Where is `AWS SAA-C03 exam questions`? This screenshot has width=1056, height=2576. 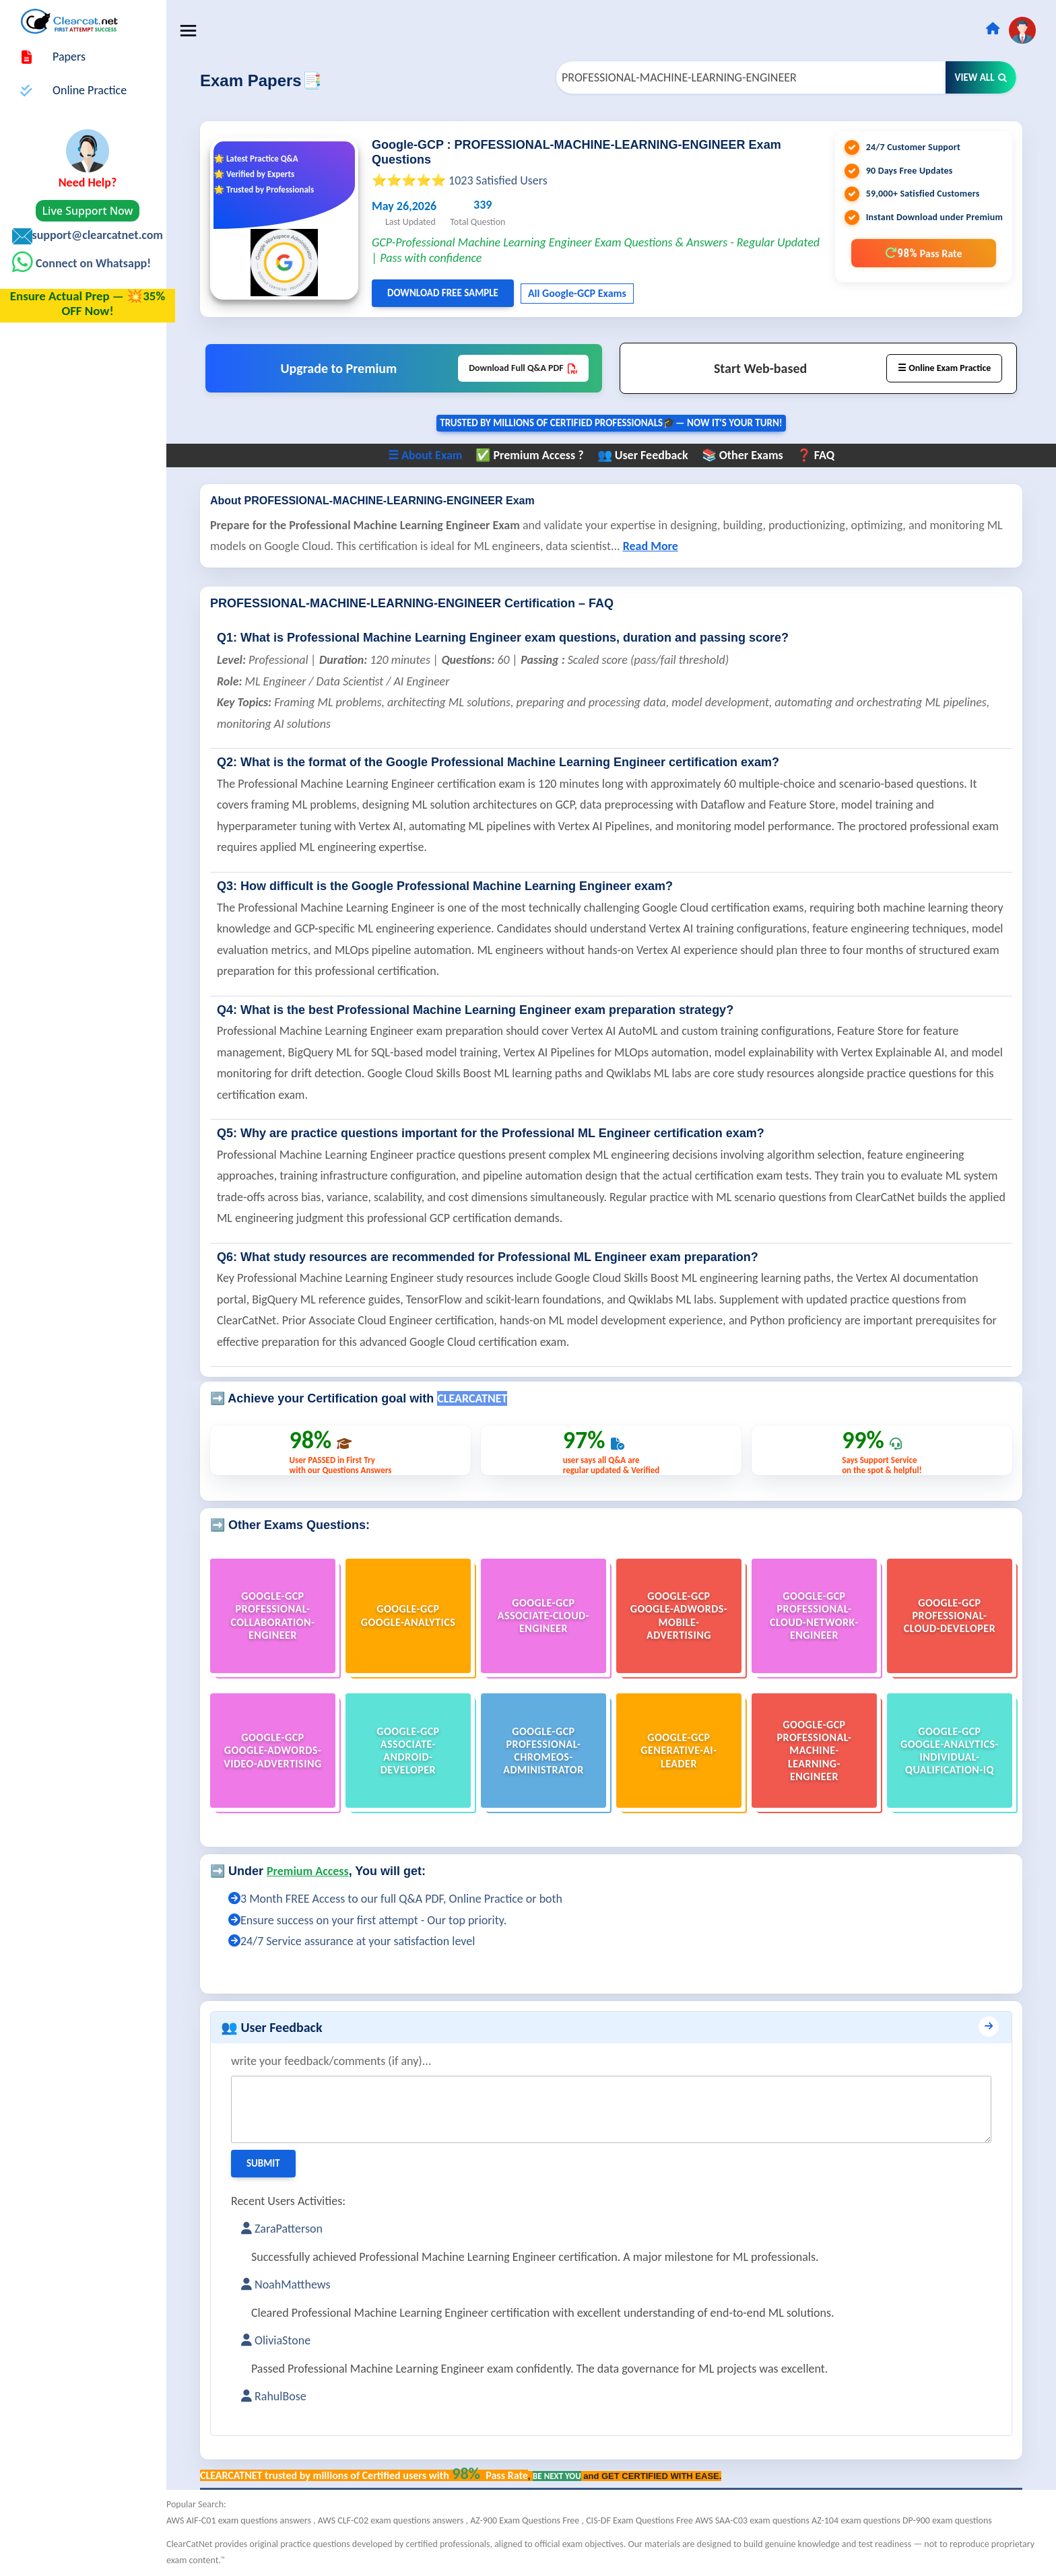
AWS SAA-C03 exam questions is located at coordinates (762, 2520).